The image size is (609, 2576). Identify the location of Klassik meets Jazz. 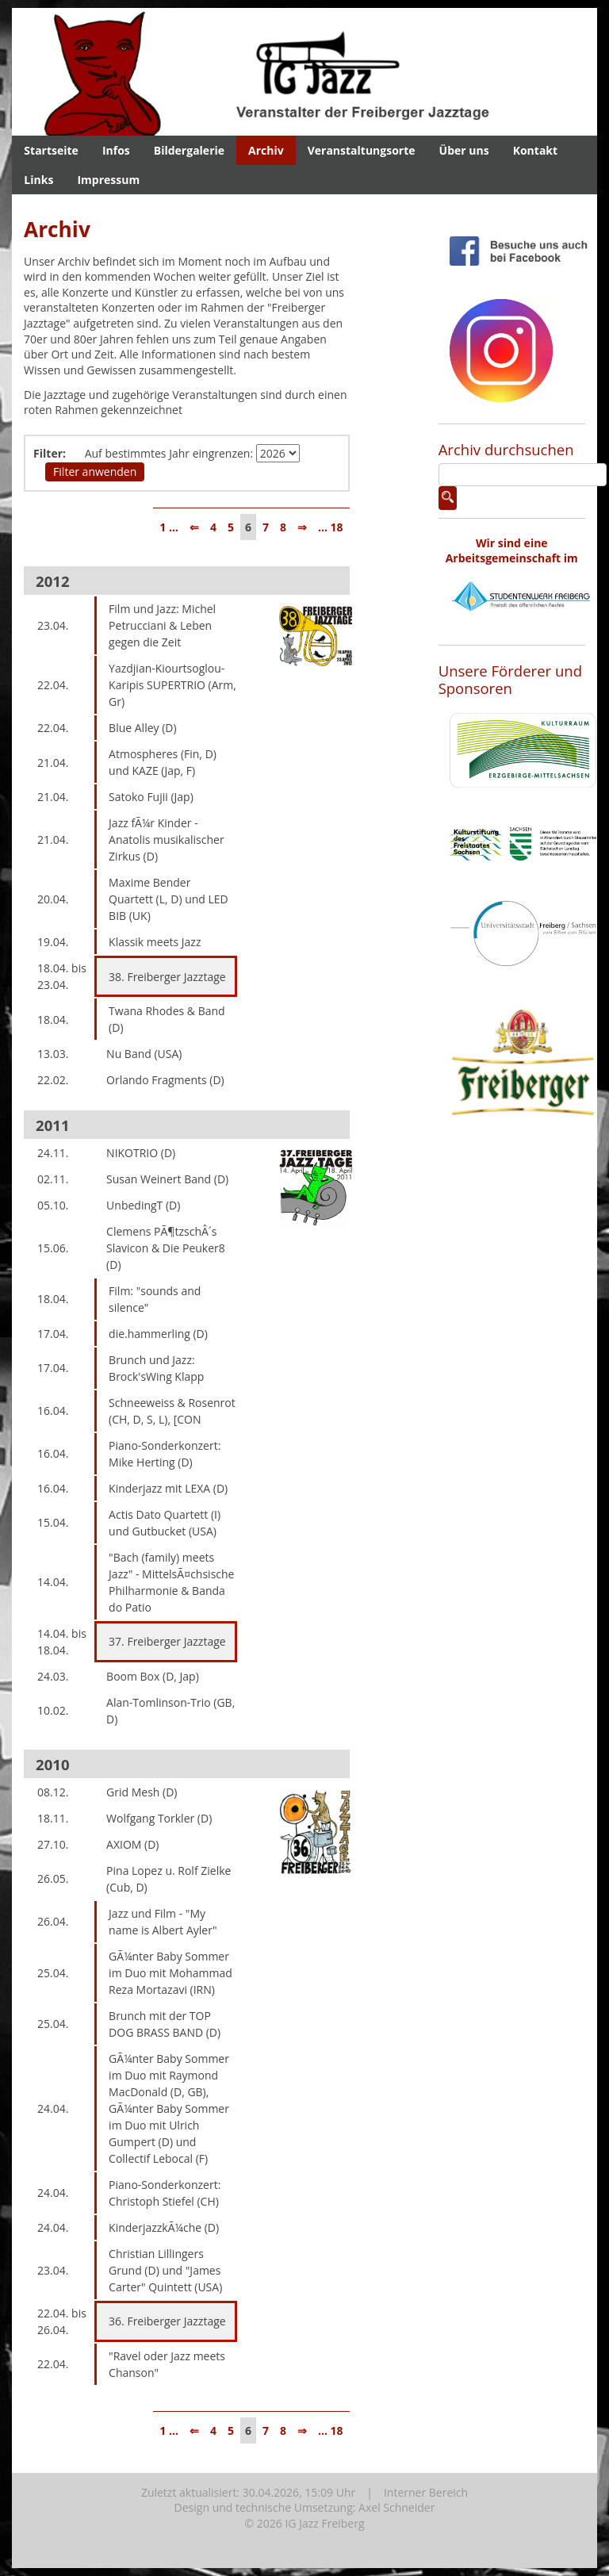
(155, 941).